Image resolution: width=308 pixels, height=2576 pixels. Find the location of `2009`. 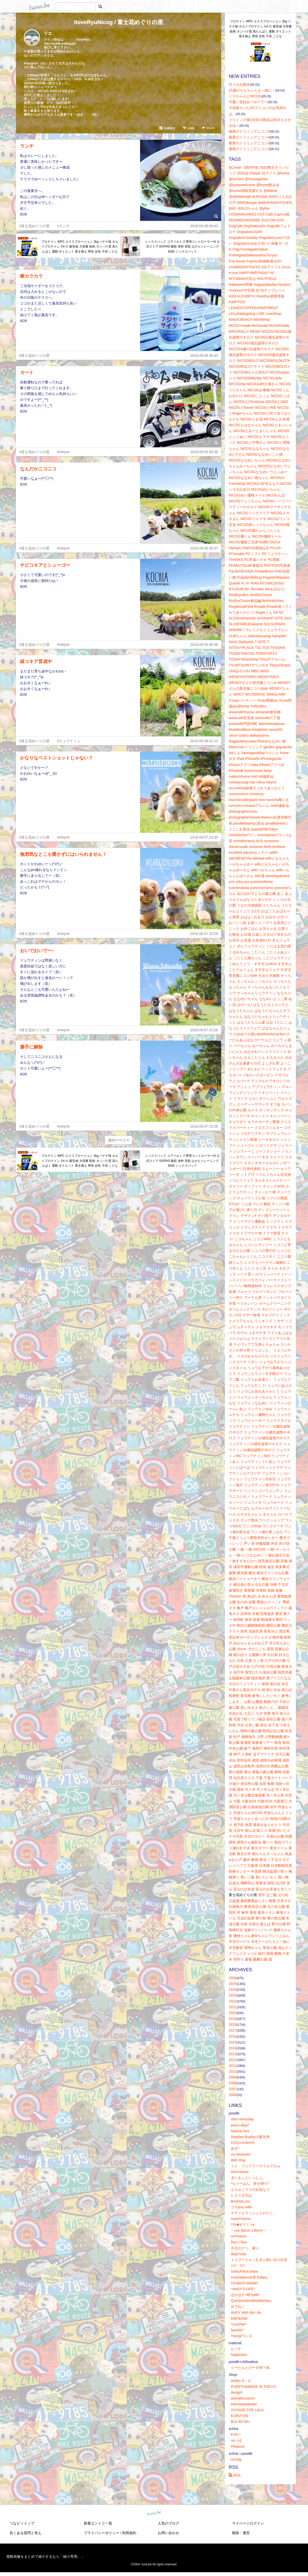

2009 is located at coordinates (233, 2077).